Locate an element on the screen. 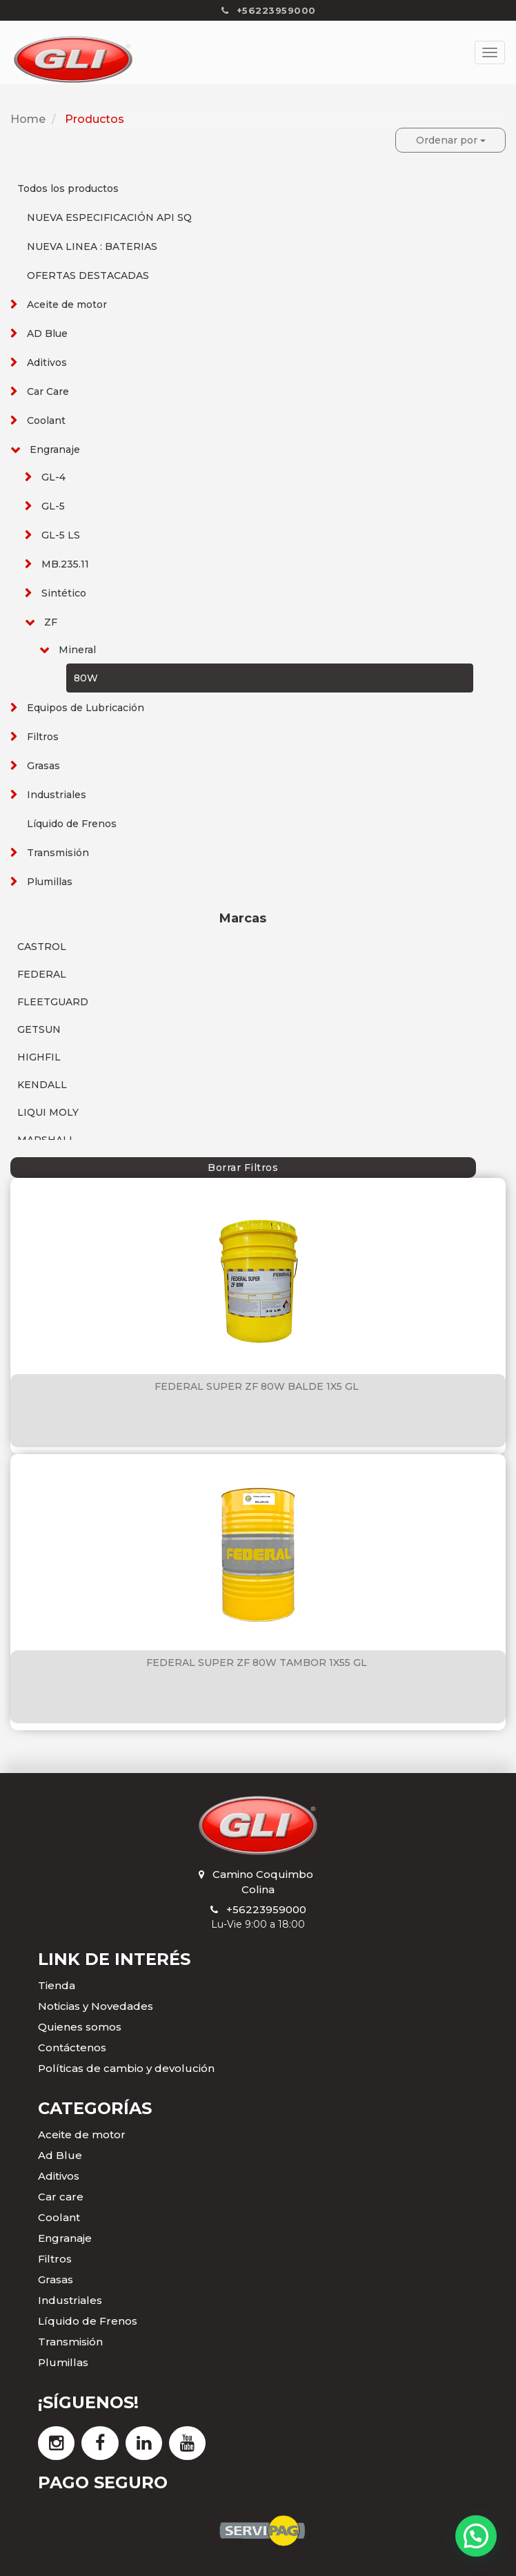 The height and width of the screenshot is (2576, 516). 80W is located at coordinates (86, 678).